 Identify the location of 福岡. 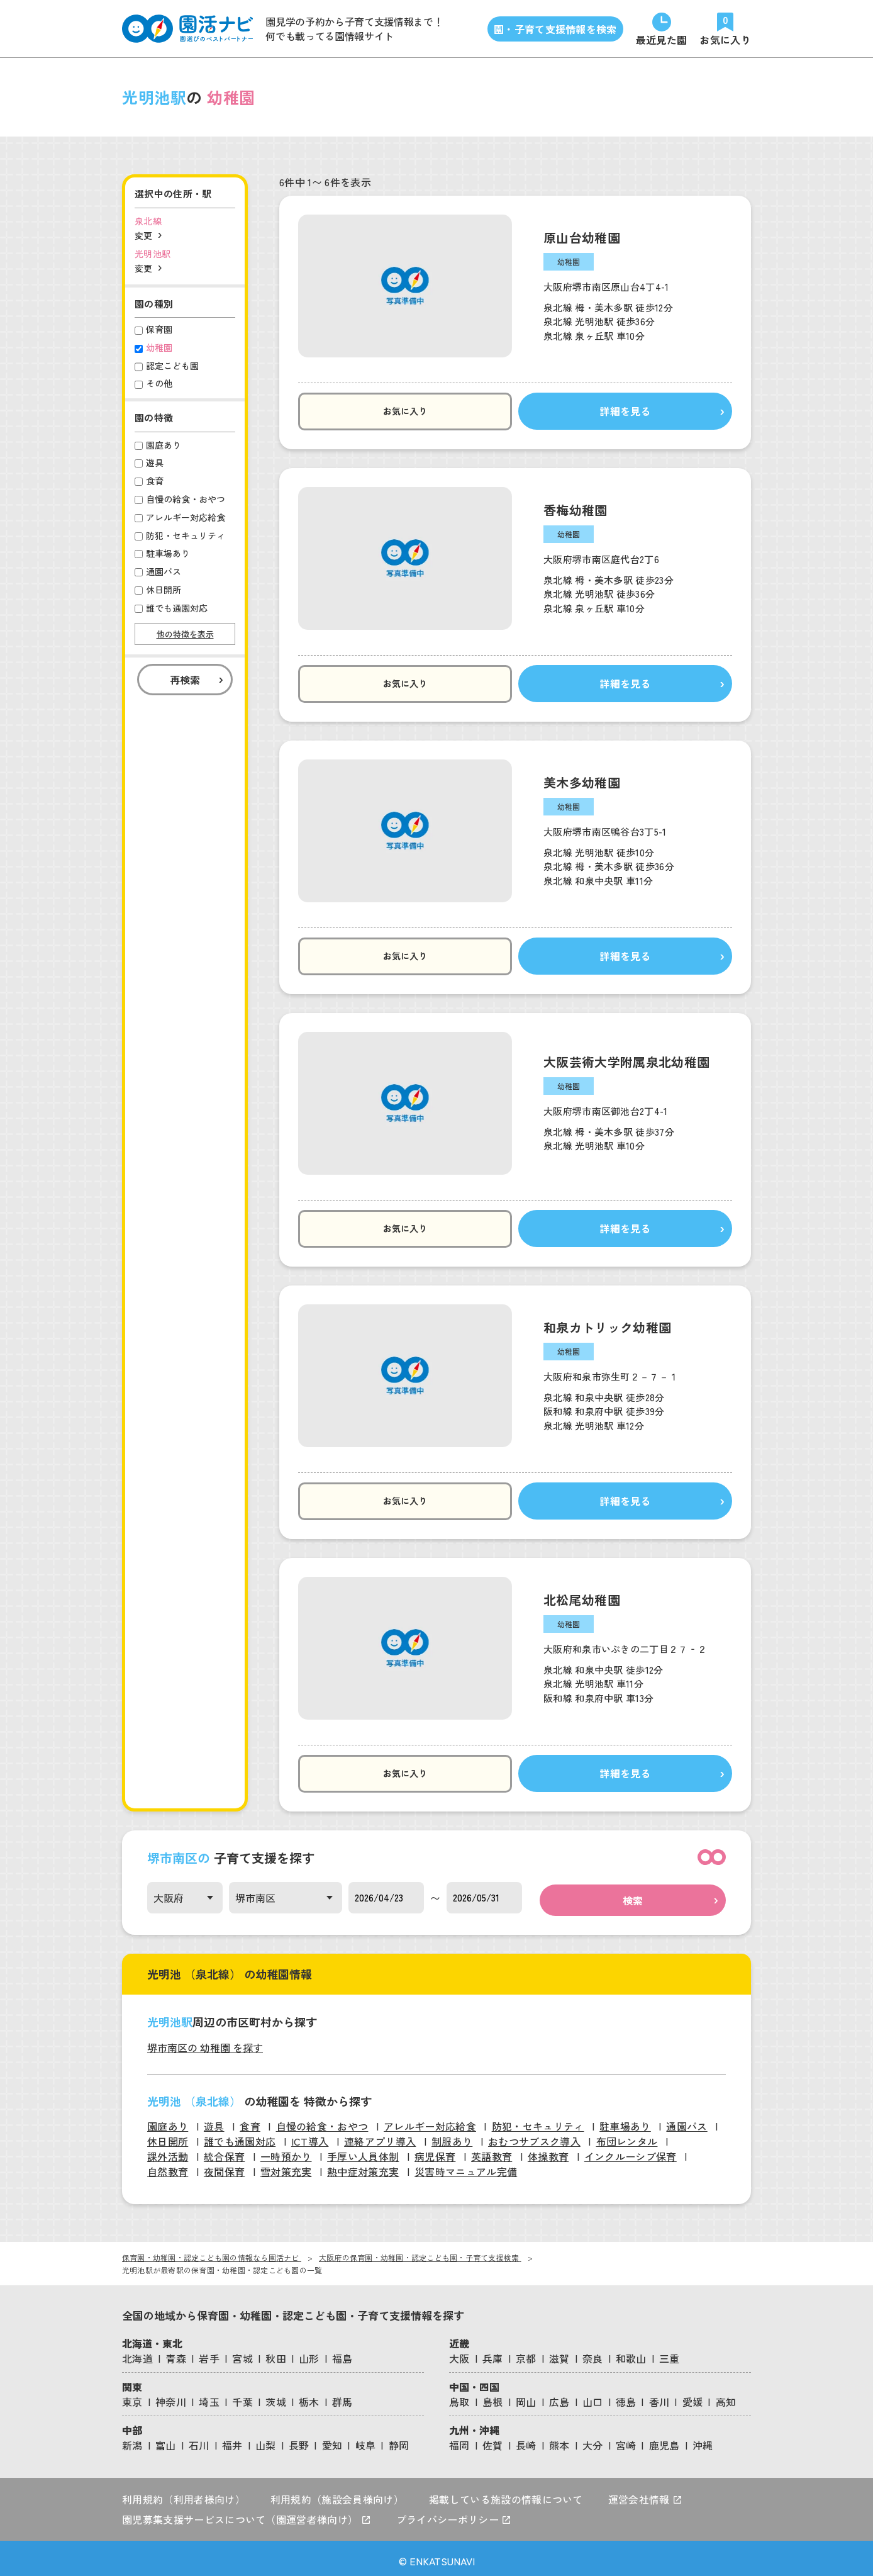
(459, 2440).